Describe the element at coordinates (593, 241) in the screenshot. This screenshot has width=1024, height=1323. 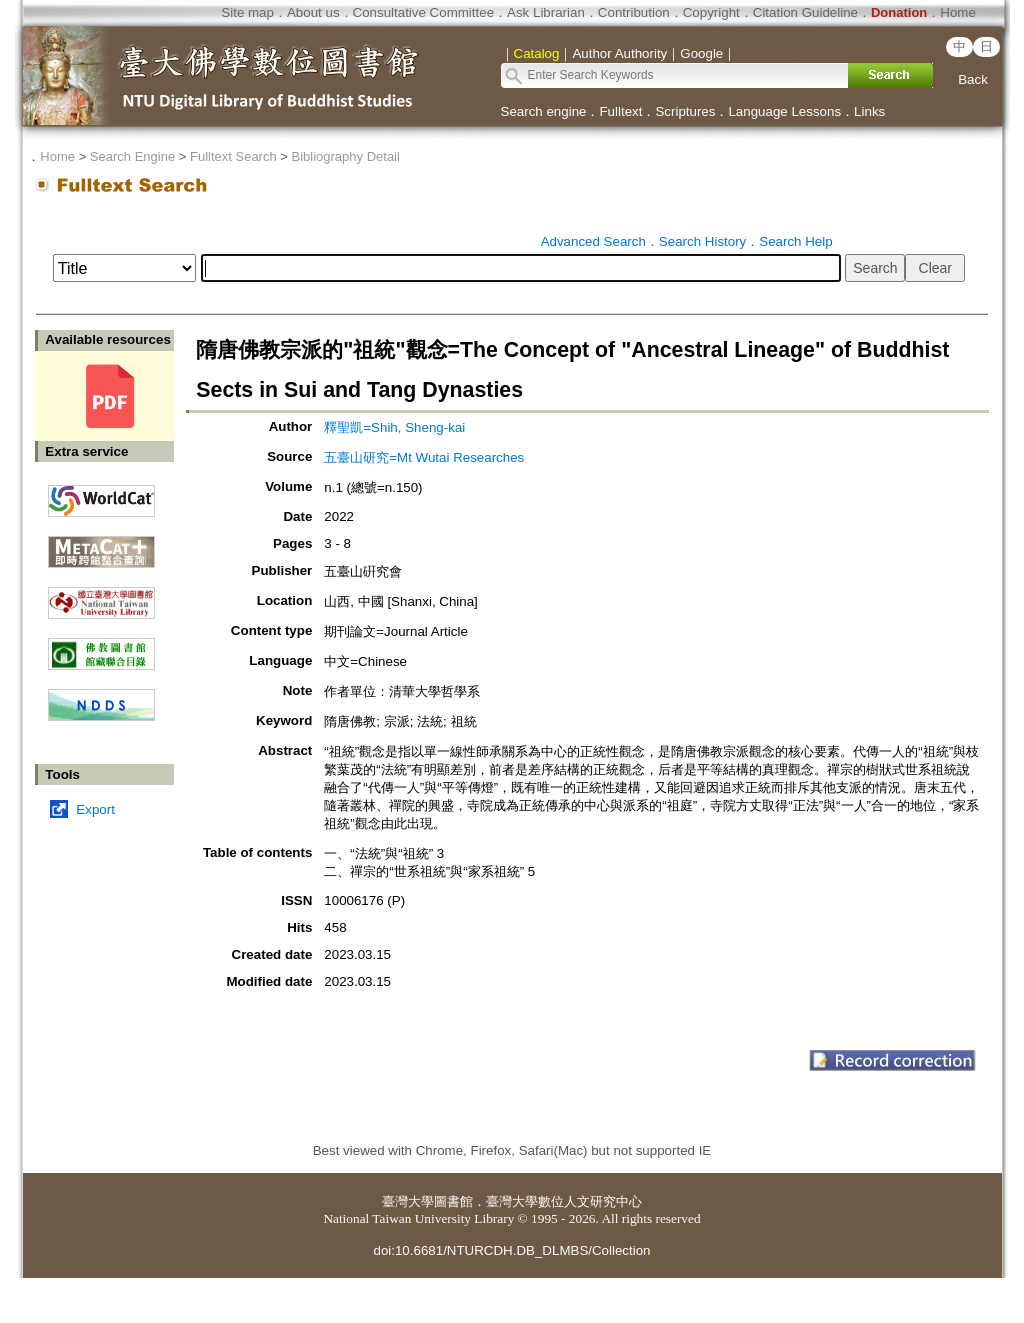
I see `Advanced Search` at that location.